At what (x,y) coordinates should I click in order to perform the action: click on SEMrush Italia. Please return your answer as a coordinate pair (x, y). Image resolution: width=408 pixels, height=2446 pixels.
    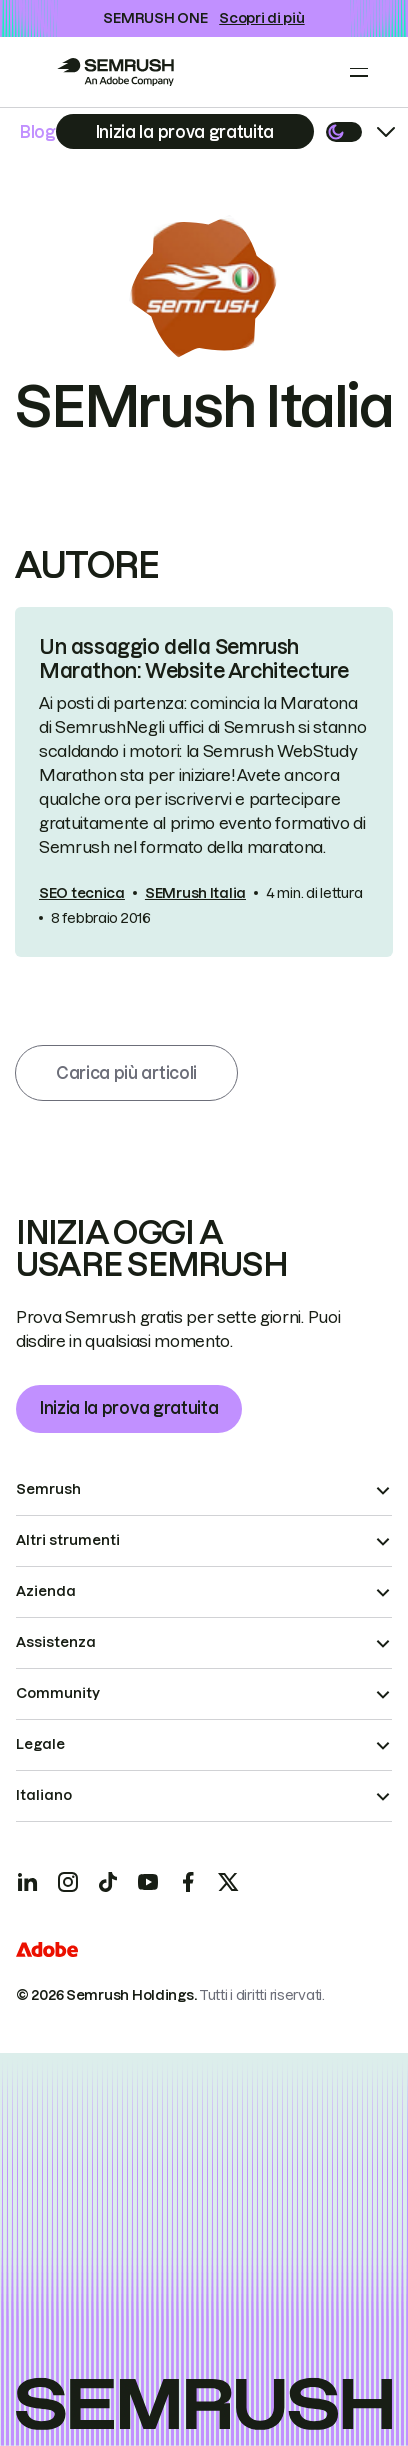
    Looking at the image, I should click on (195, 893).